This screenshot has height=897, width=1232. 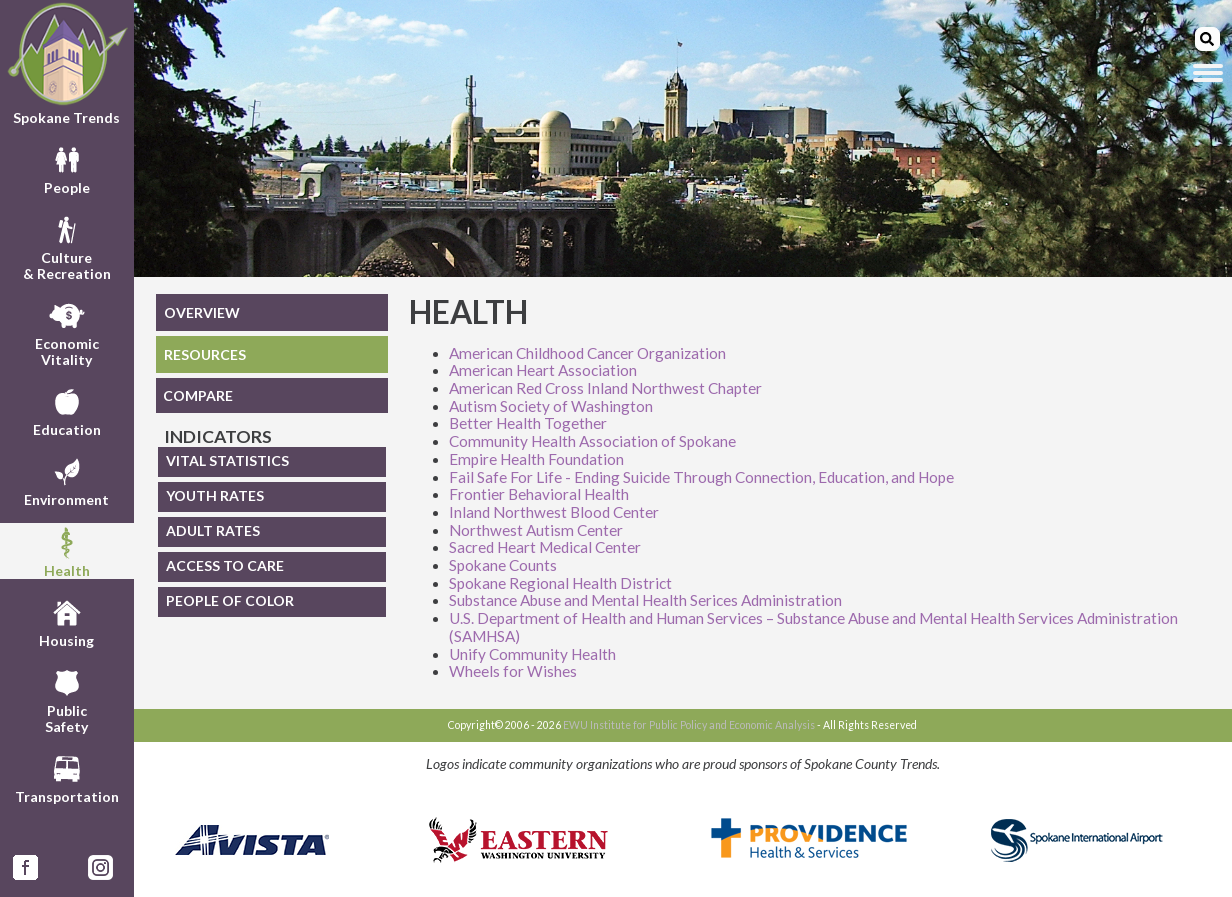 I want to click on Substance Abuse and Mental Health Serices Administration, so click(x=645, y=600).